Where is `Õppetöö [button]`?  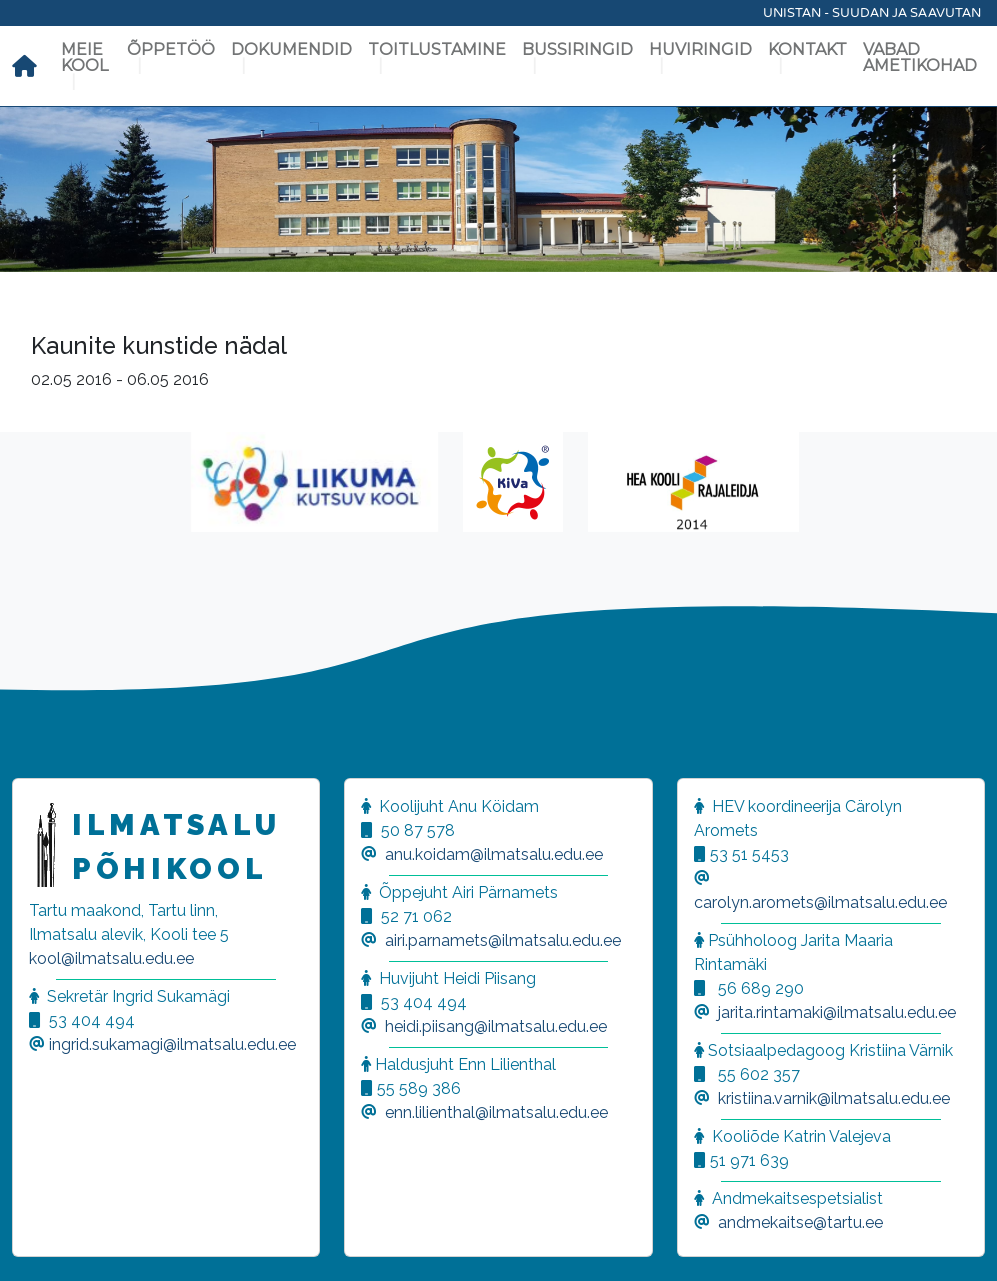
Õppetöö [button] is located at coordinates (171, 49).